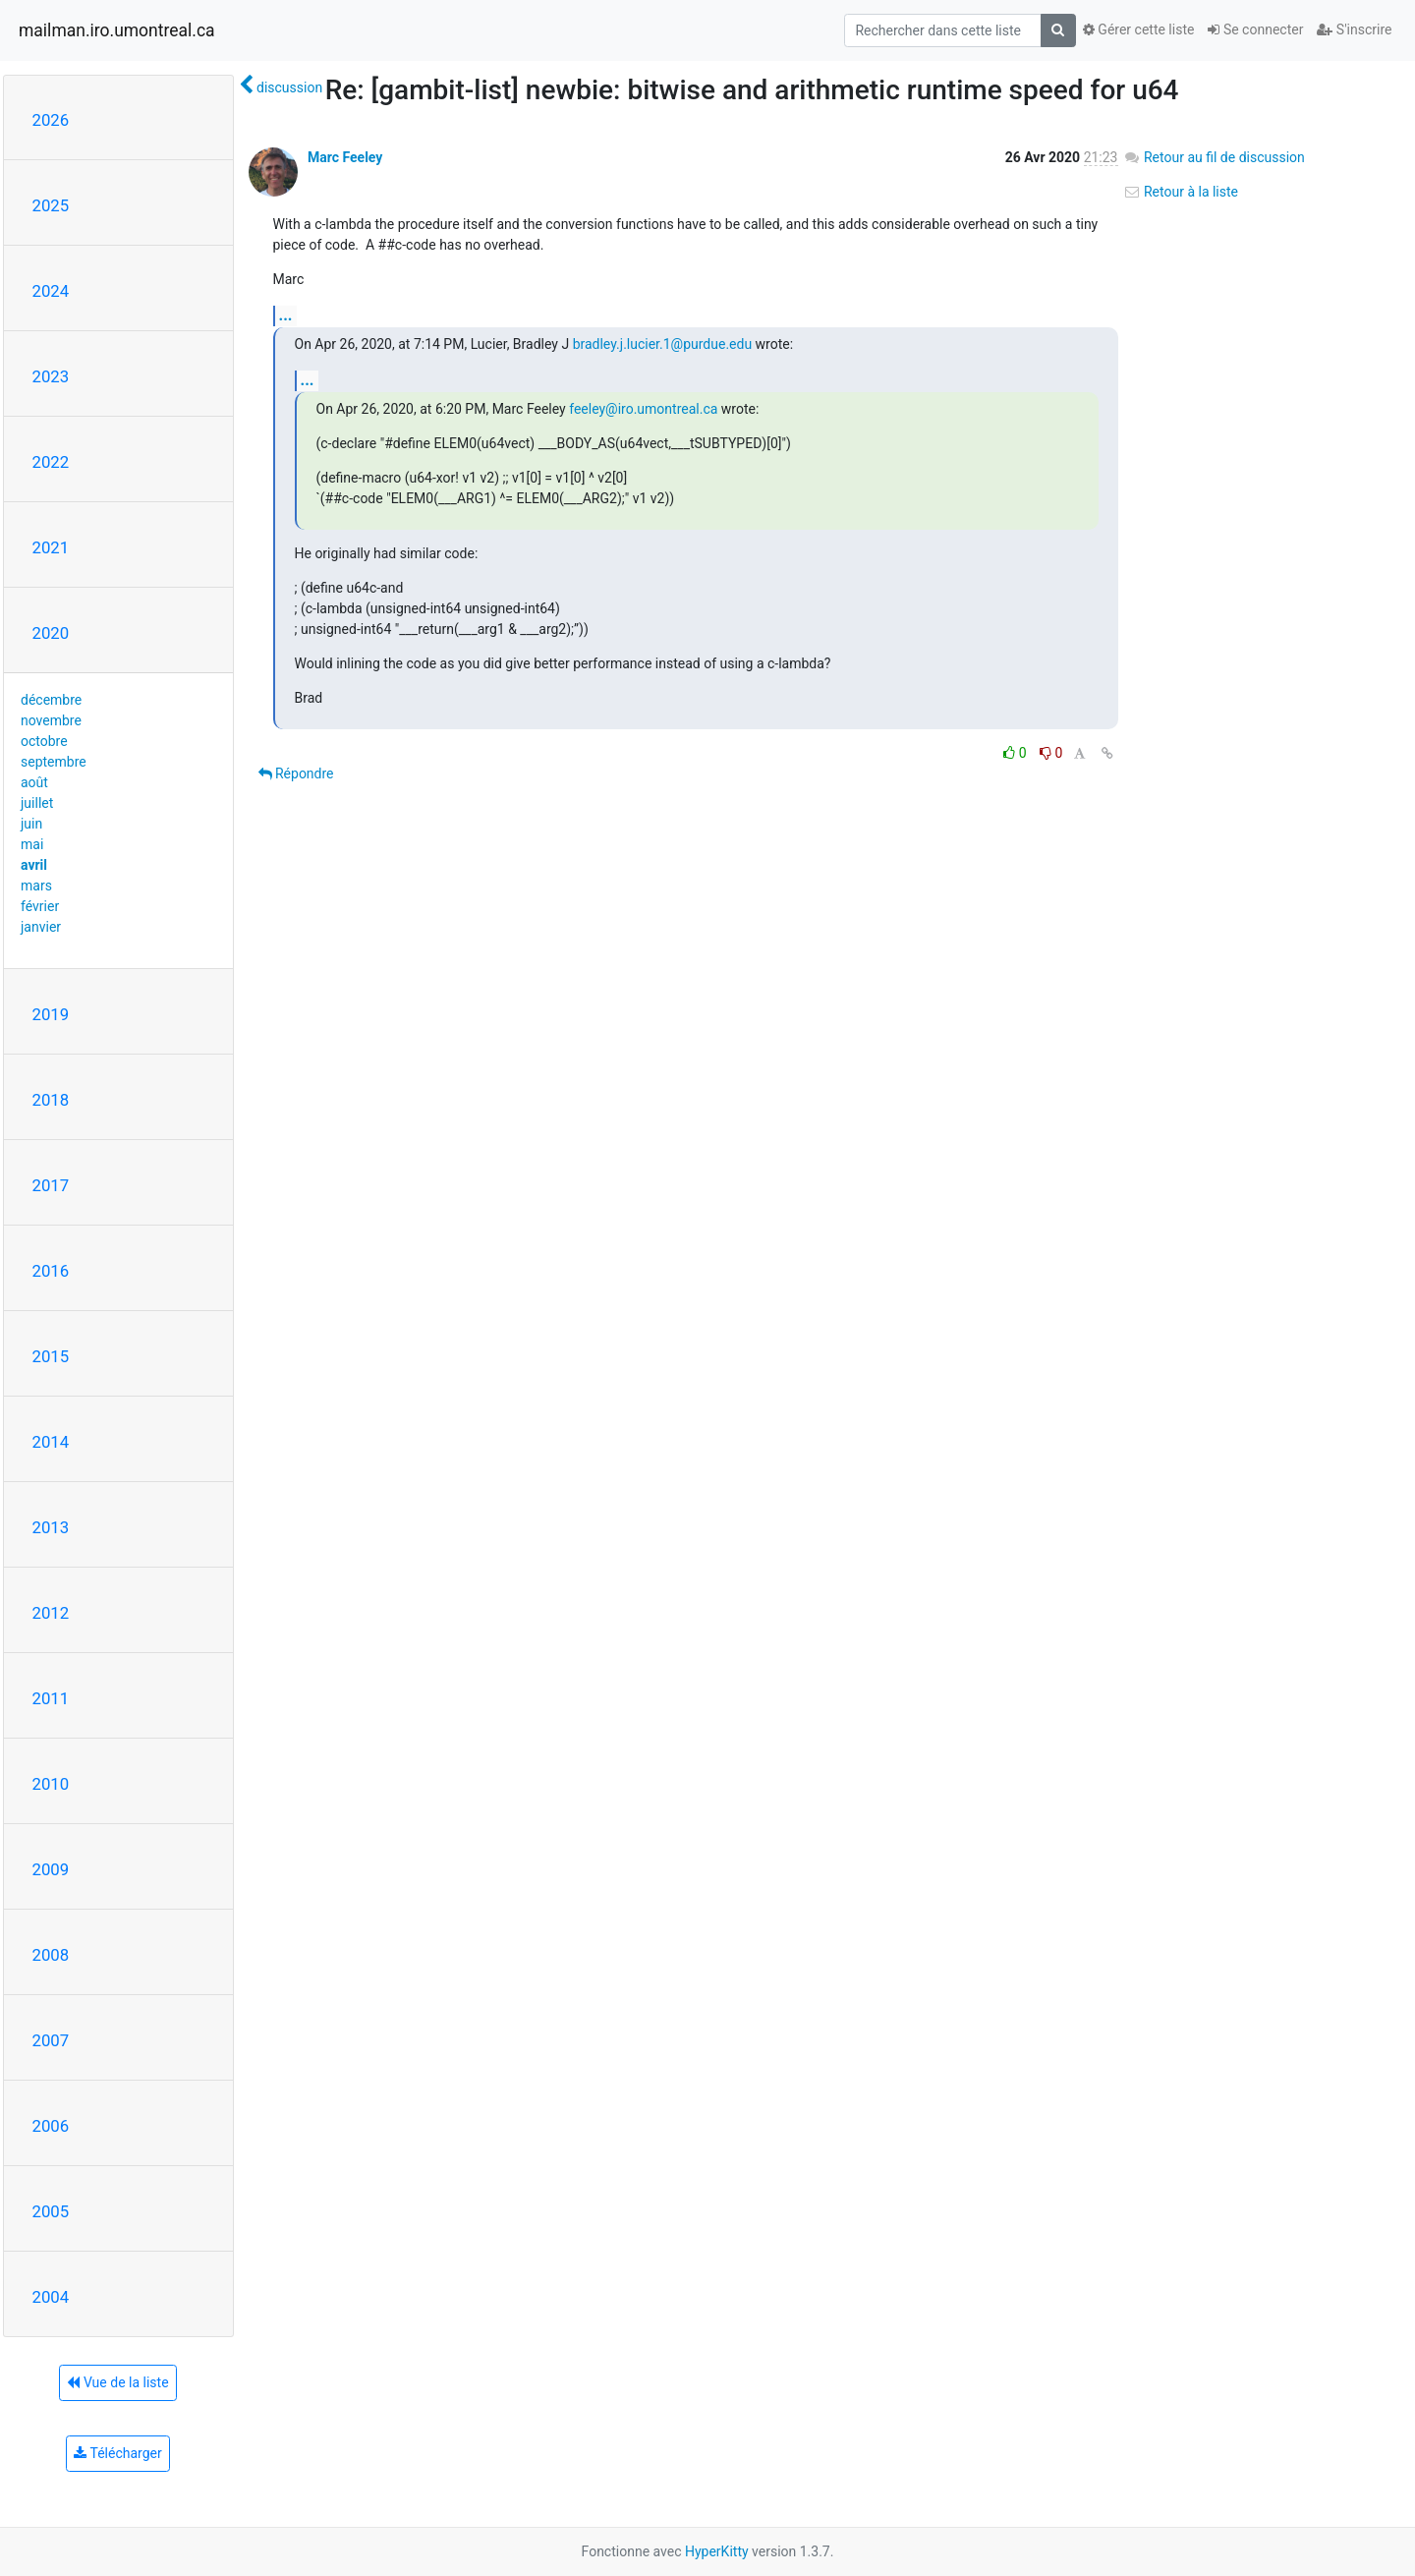 The height and width of the screenshot is (2576, 1415). What do you see at coordinates (51, 462) in the screenshot?
I see `2022` at bounding box center [51, 462].